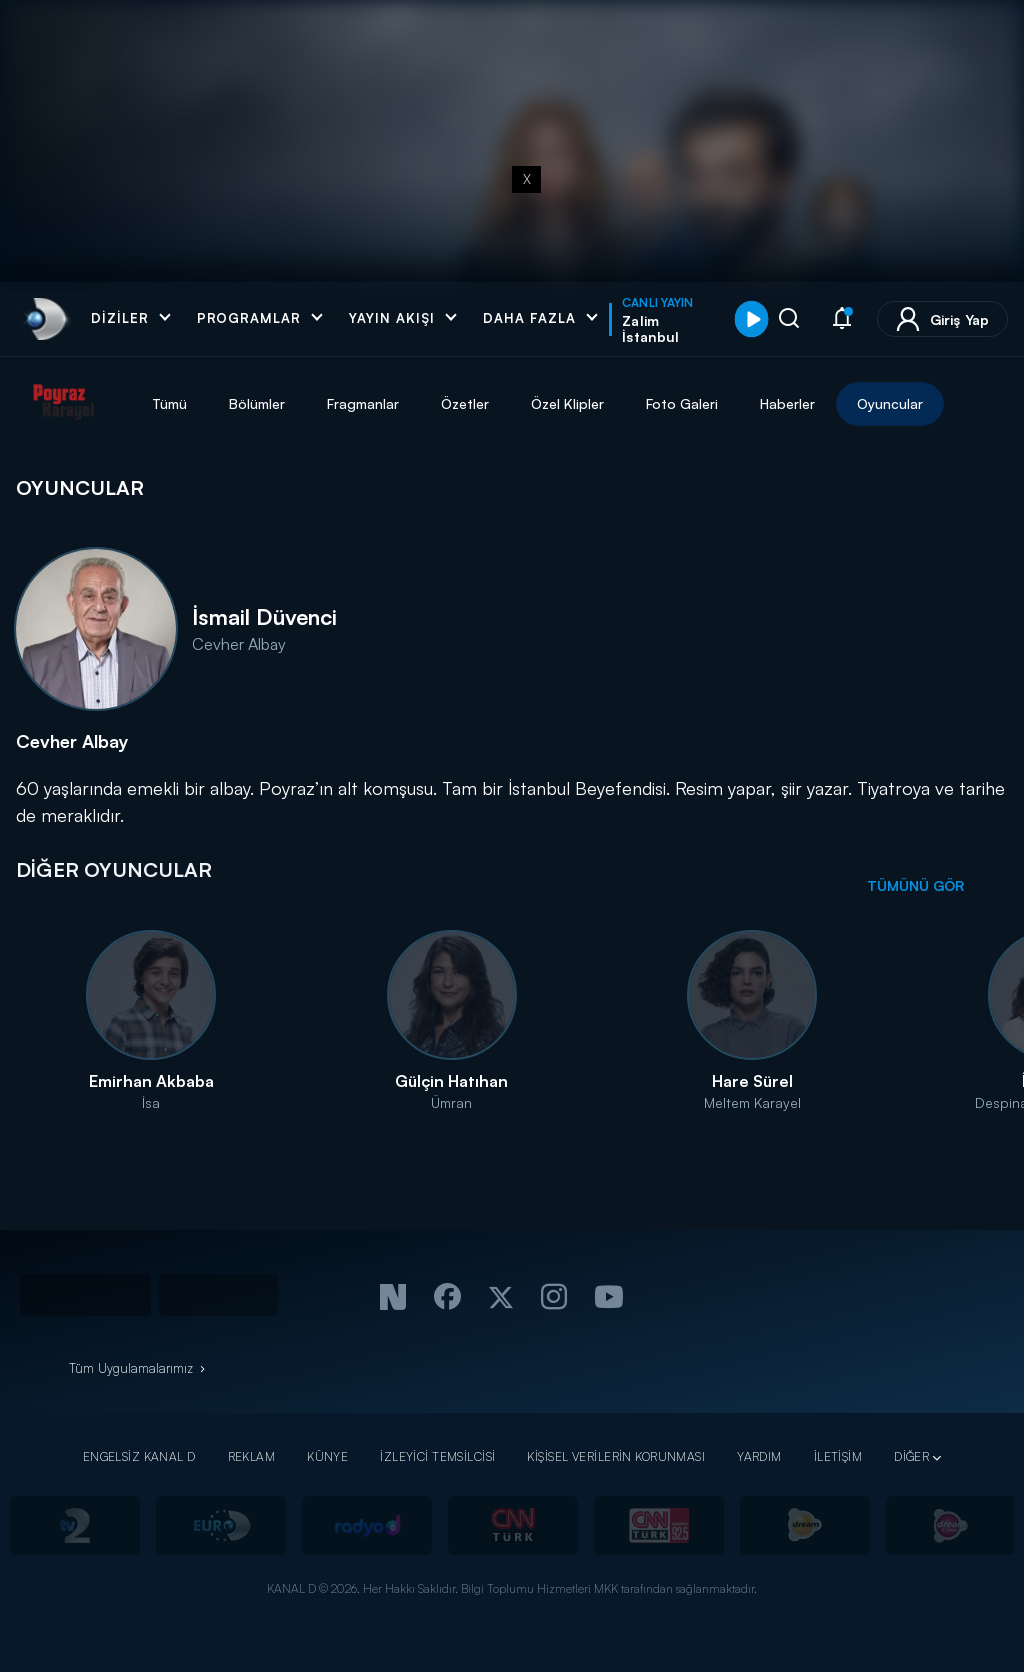 The image size is (1024, 1672). What do you see at coordinates (759, 1456) in the screenshot?
I see `YARDIM` at bounding box center [759, 1456].